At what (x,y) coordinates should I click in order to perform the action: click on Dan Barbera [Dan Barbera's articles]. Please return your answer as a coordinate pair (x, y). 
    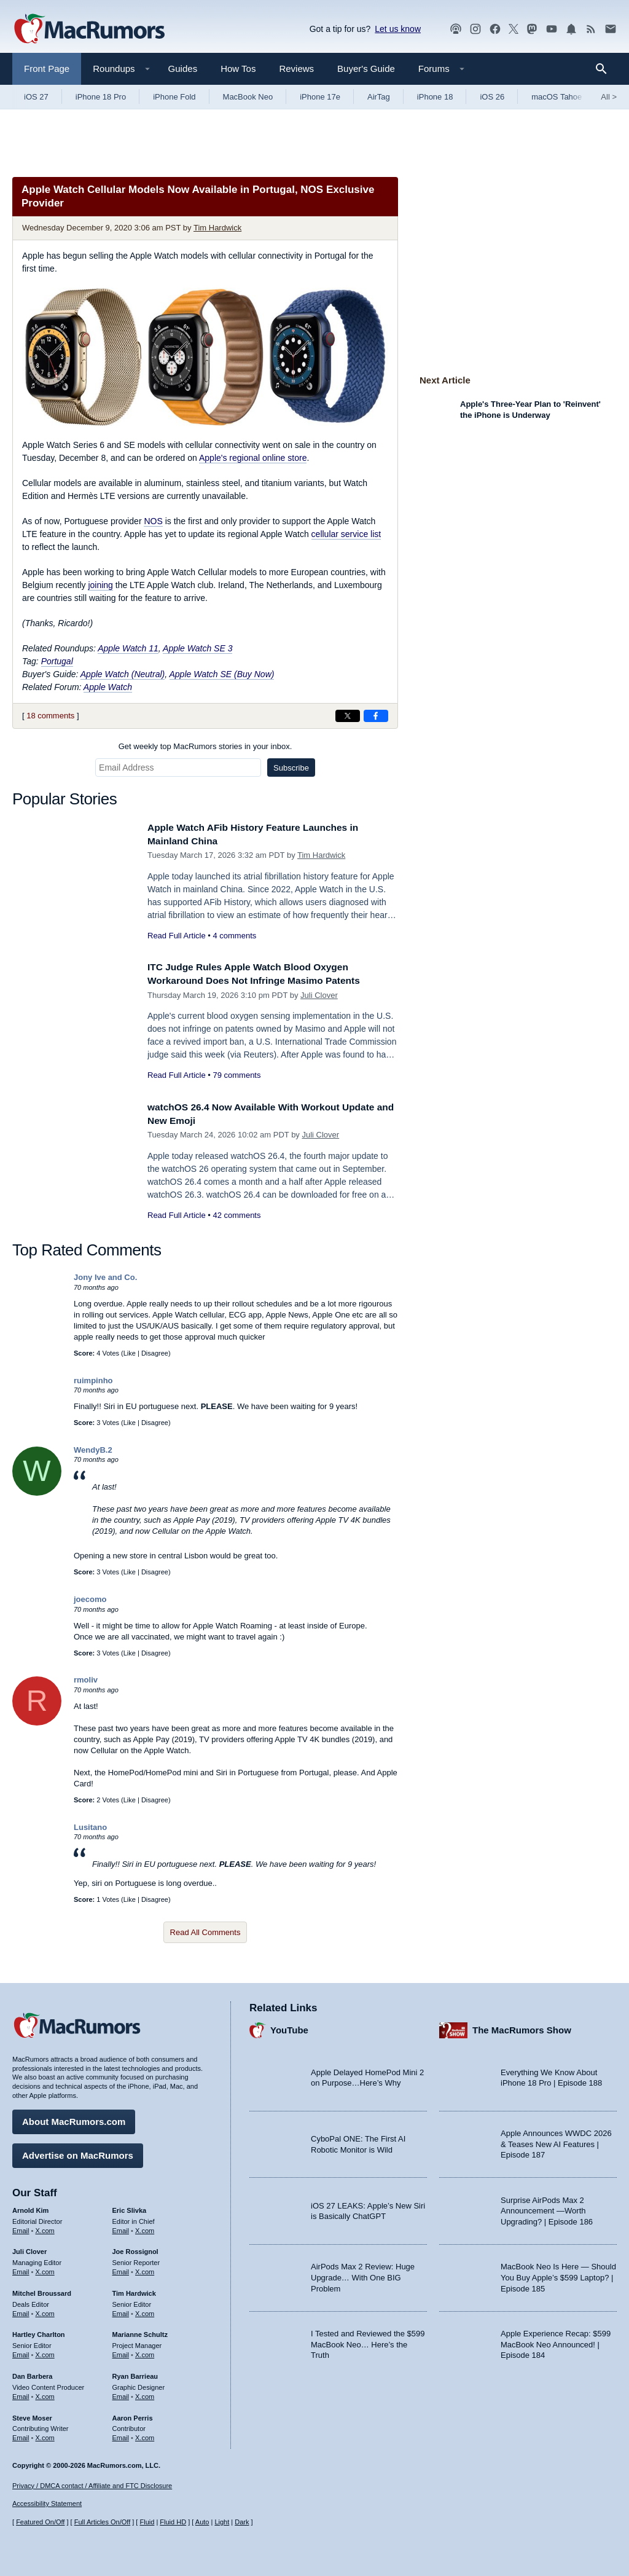
    Looking at the image, I should click on (32, 2373).